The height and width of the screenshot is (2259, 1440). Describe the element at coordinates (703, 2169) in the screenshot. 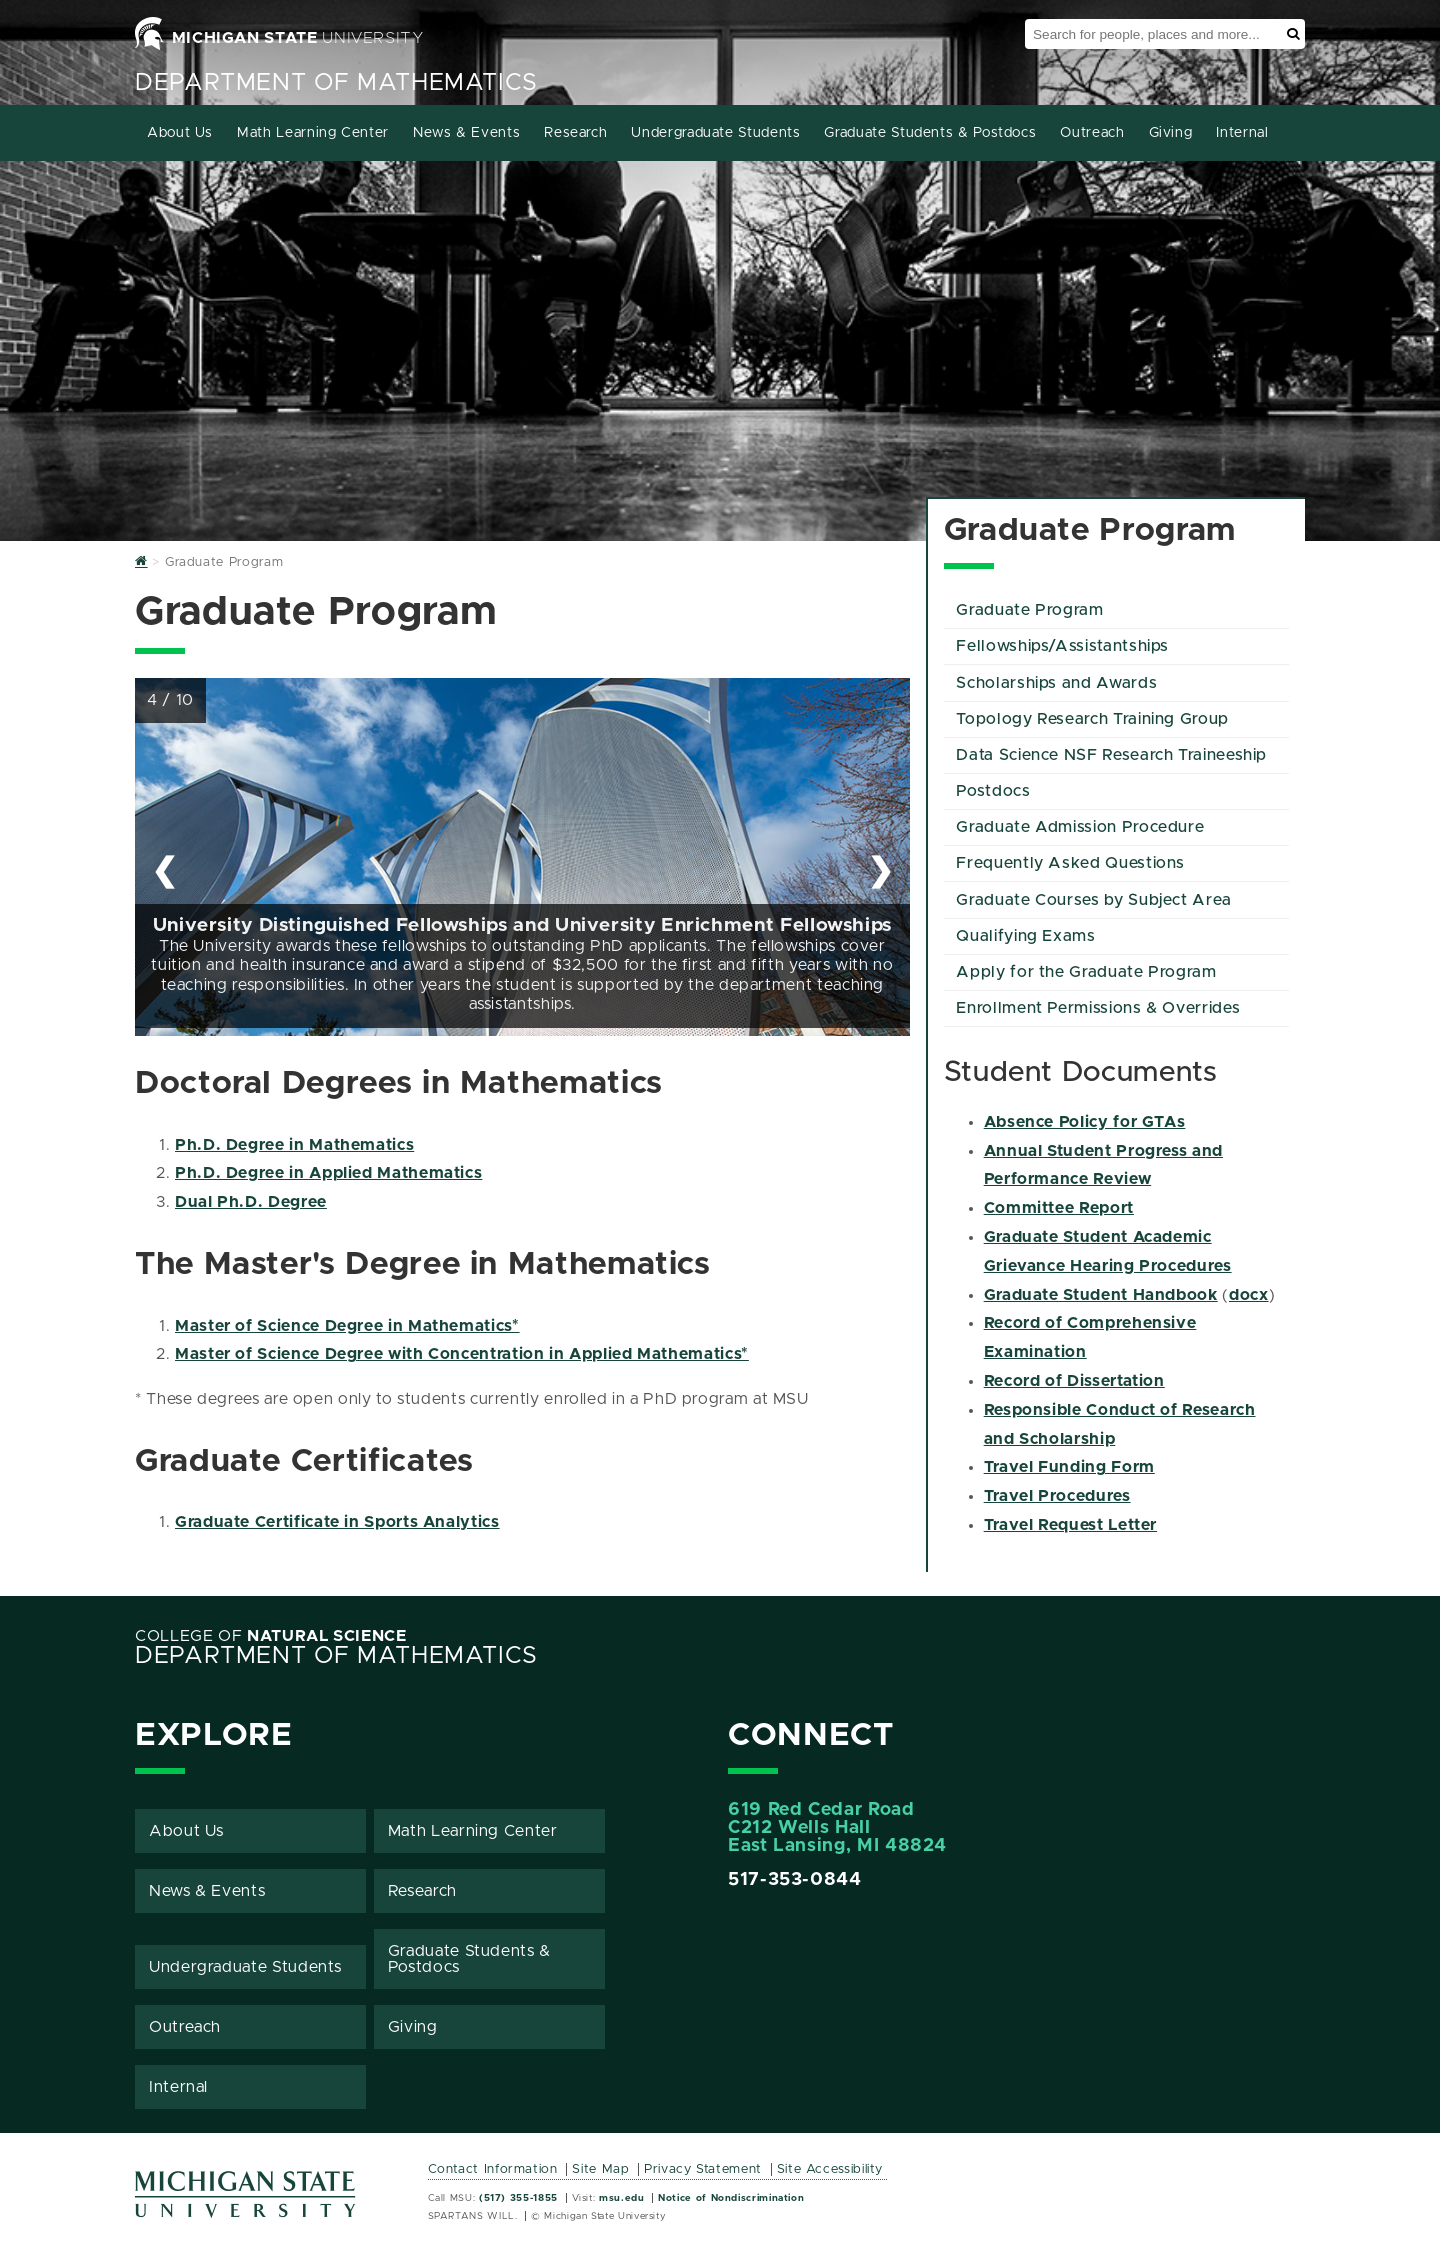

I see `Privacy Statement` at that location.